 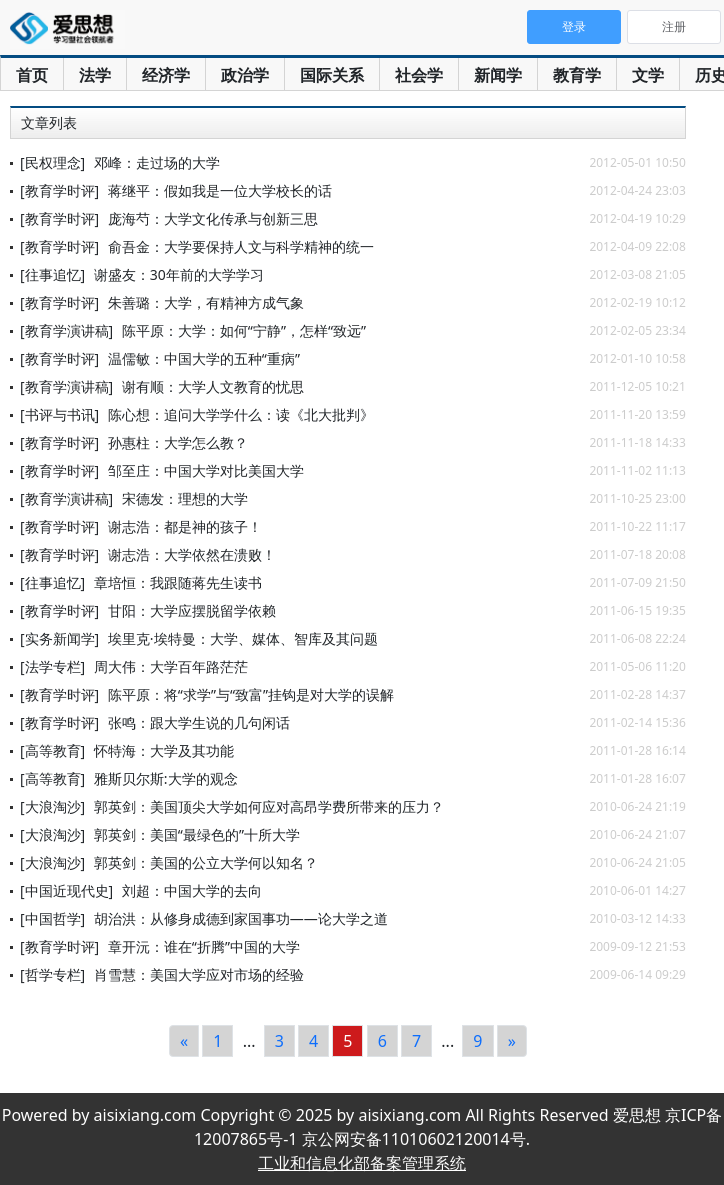 What do you see at coordinates (213, 218) in the screenshot?
I see `庞海芍：大学文化传承与创新三思` at bounding box center [213, 218].